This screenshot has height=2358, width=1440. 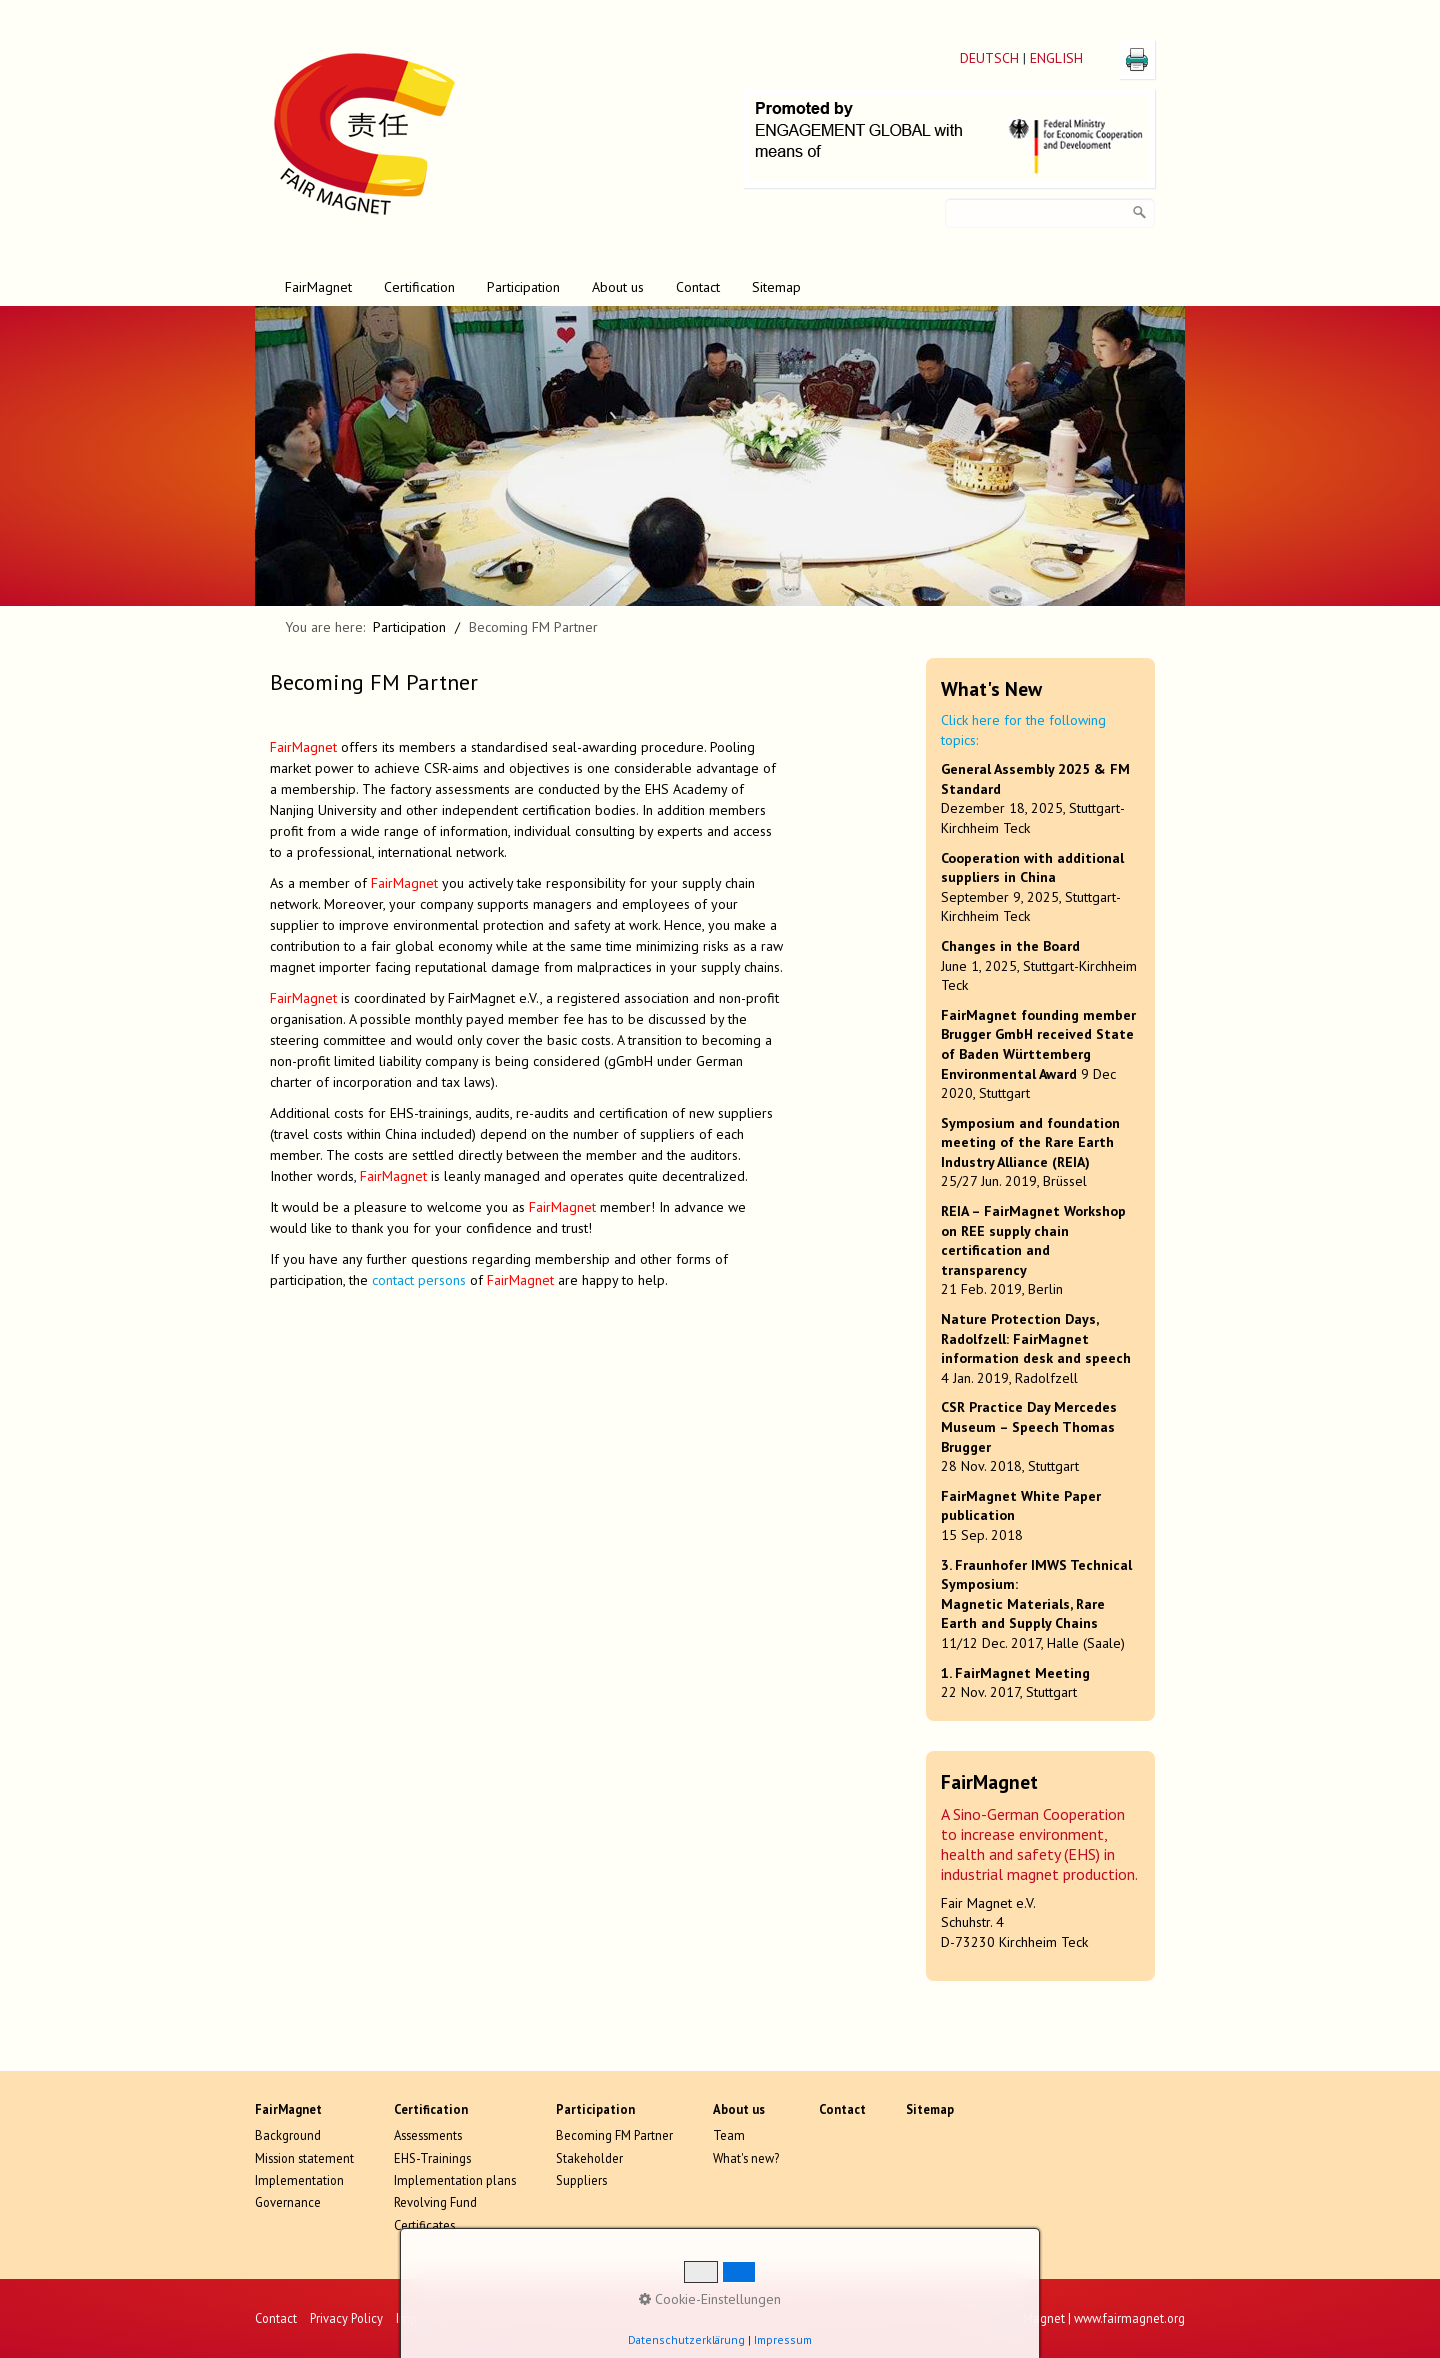 What do you see at coordinates (415, 2318) in the screenshot?
I see `Imprint` at bounding box center [415, 2318].